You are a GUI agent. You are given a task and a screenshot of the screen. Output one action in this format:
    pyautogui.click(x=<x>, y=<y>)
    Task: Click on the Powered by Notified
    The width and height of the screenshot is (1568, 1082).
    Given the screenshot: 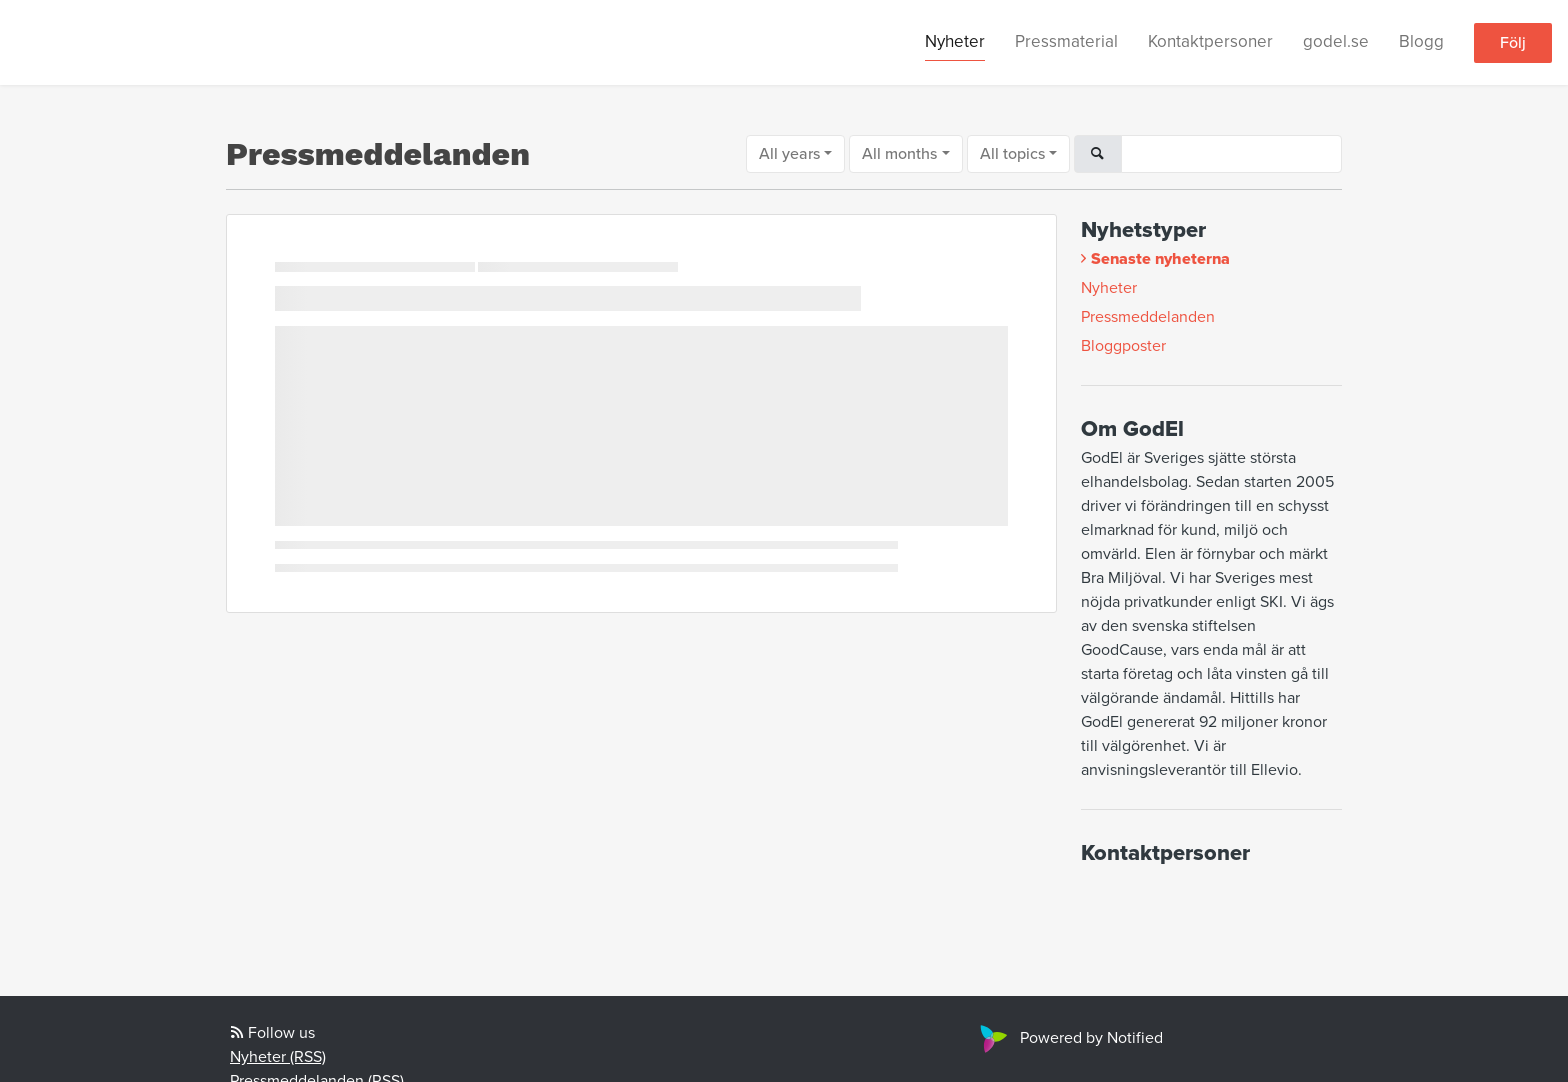 What is the action you would take?
    pyautogui.click(x=1069, y=1038)
    